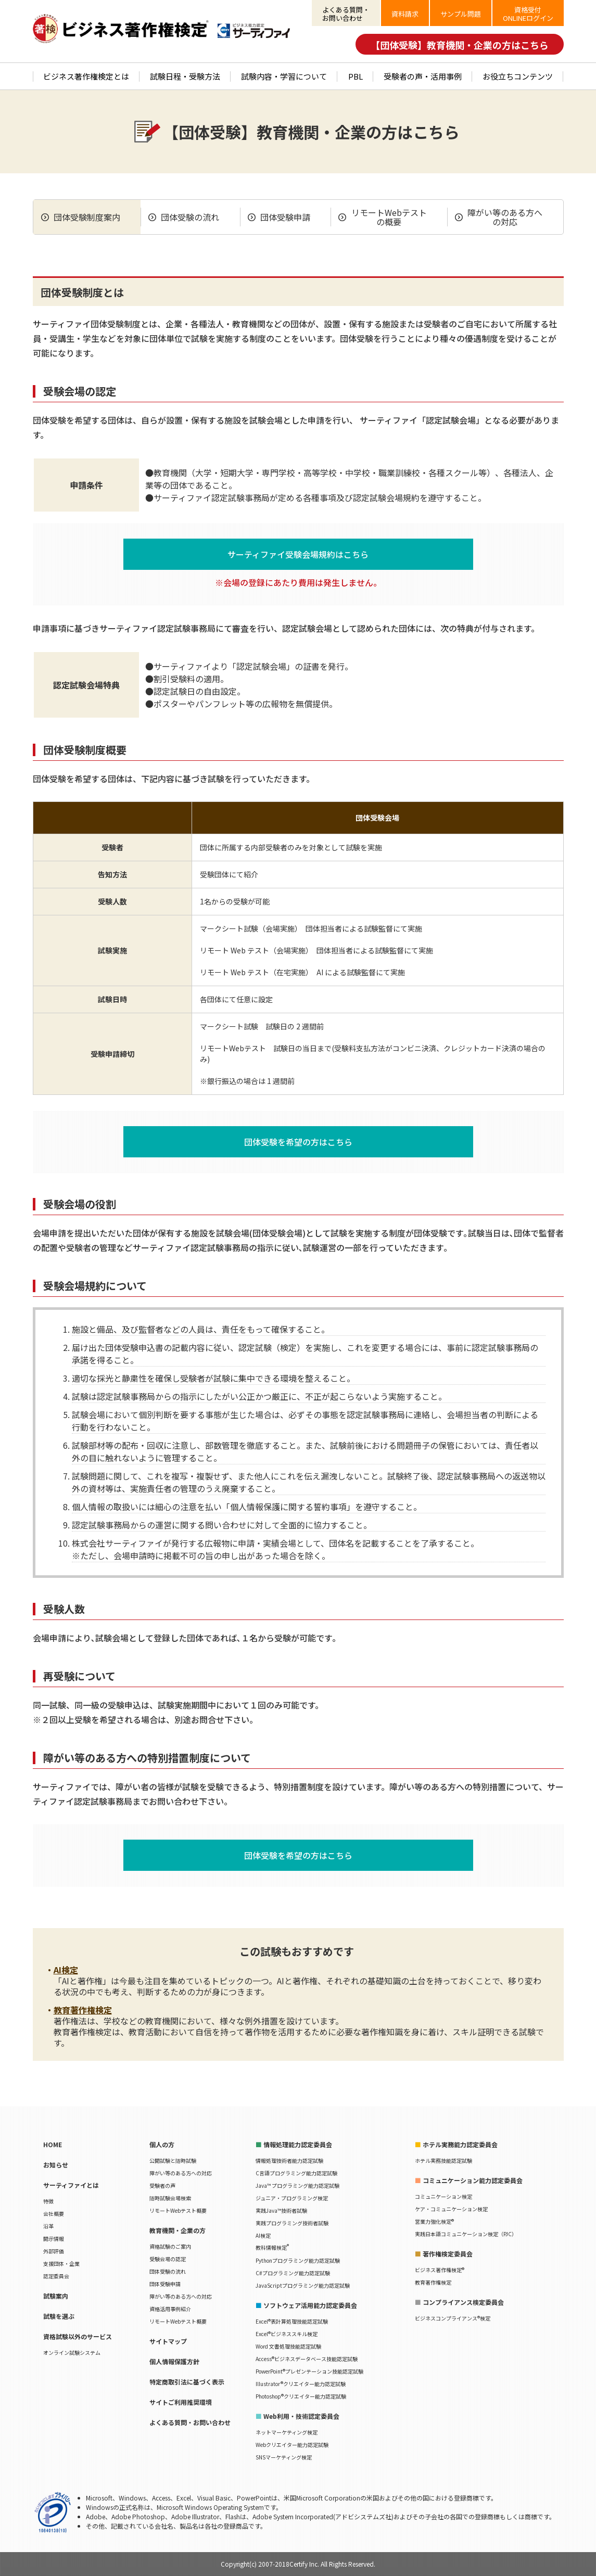  Describe the element at coordinates (167, 2259) in the screenshot. I see `受験会場の認定` at that location.